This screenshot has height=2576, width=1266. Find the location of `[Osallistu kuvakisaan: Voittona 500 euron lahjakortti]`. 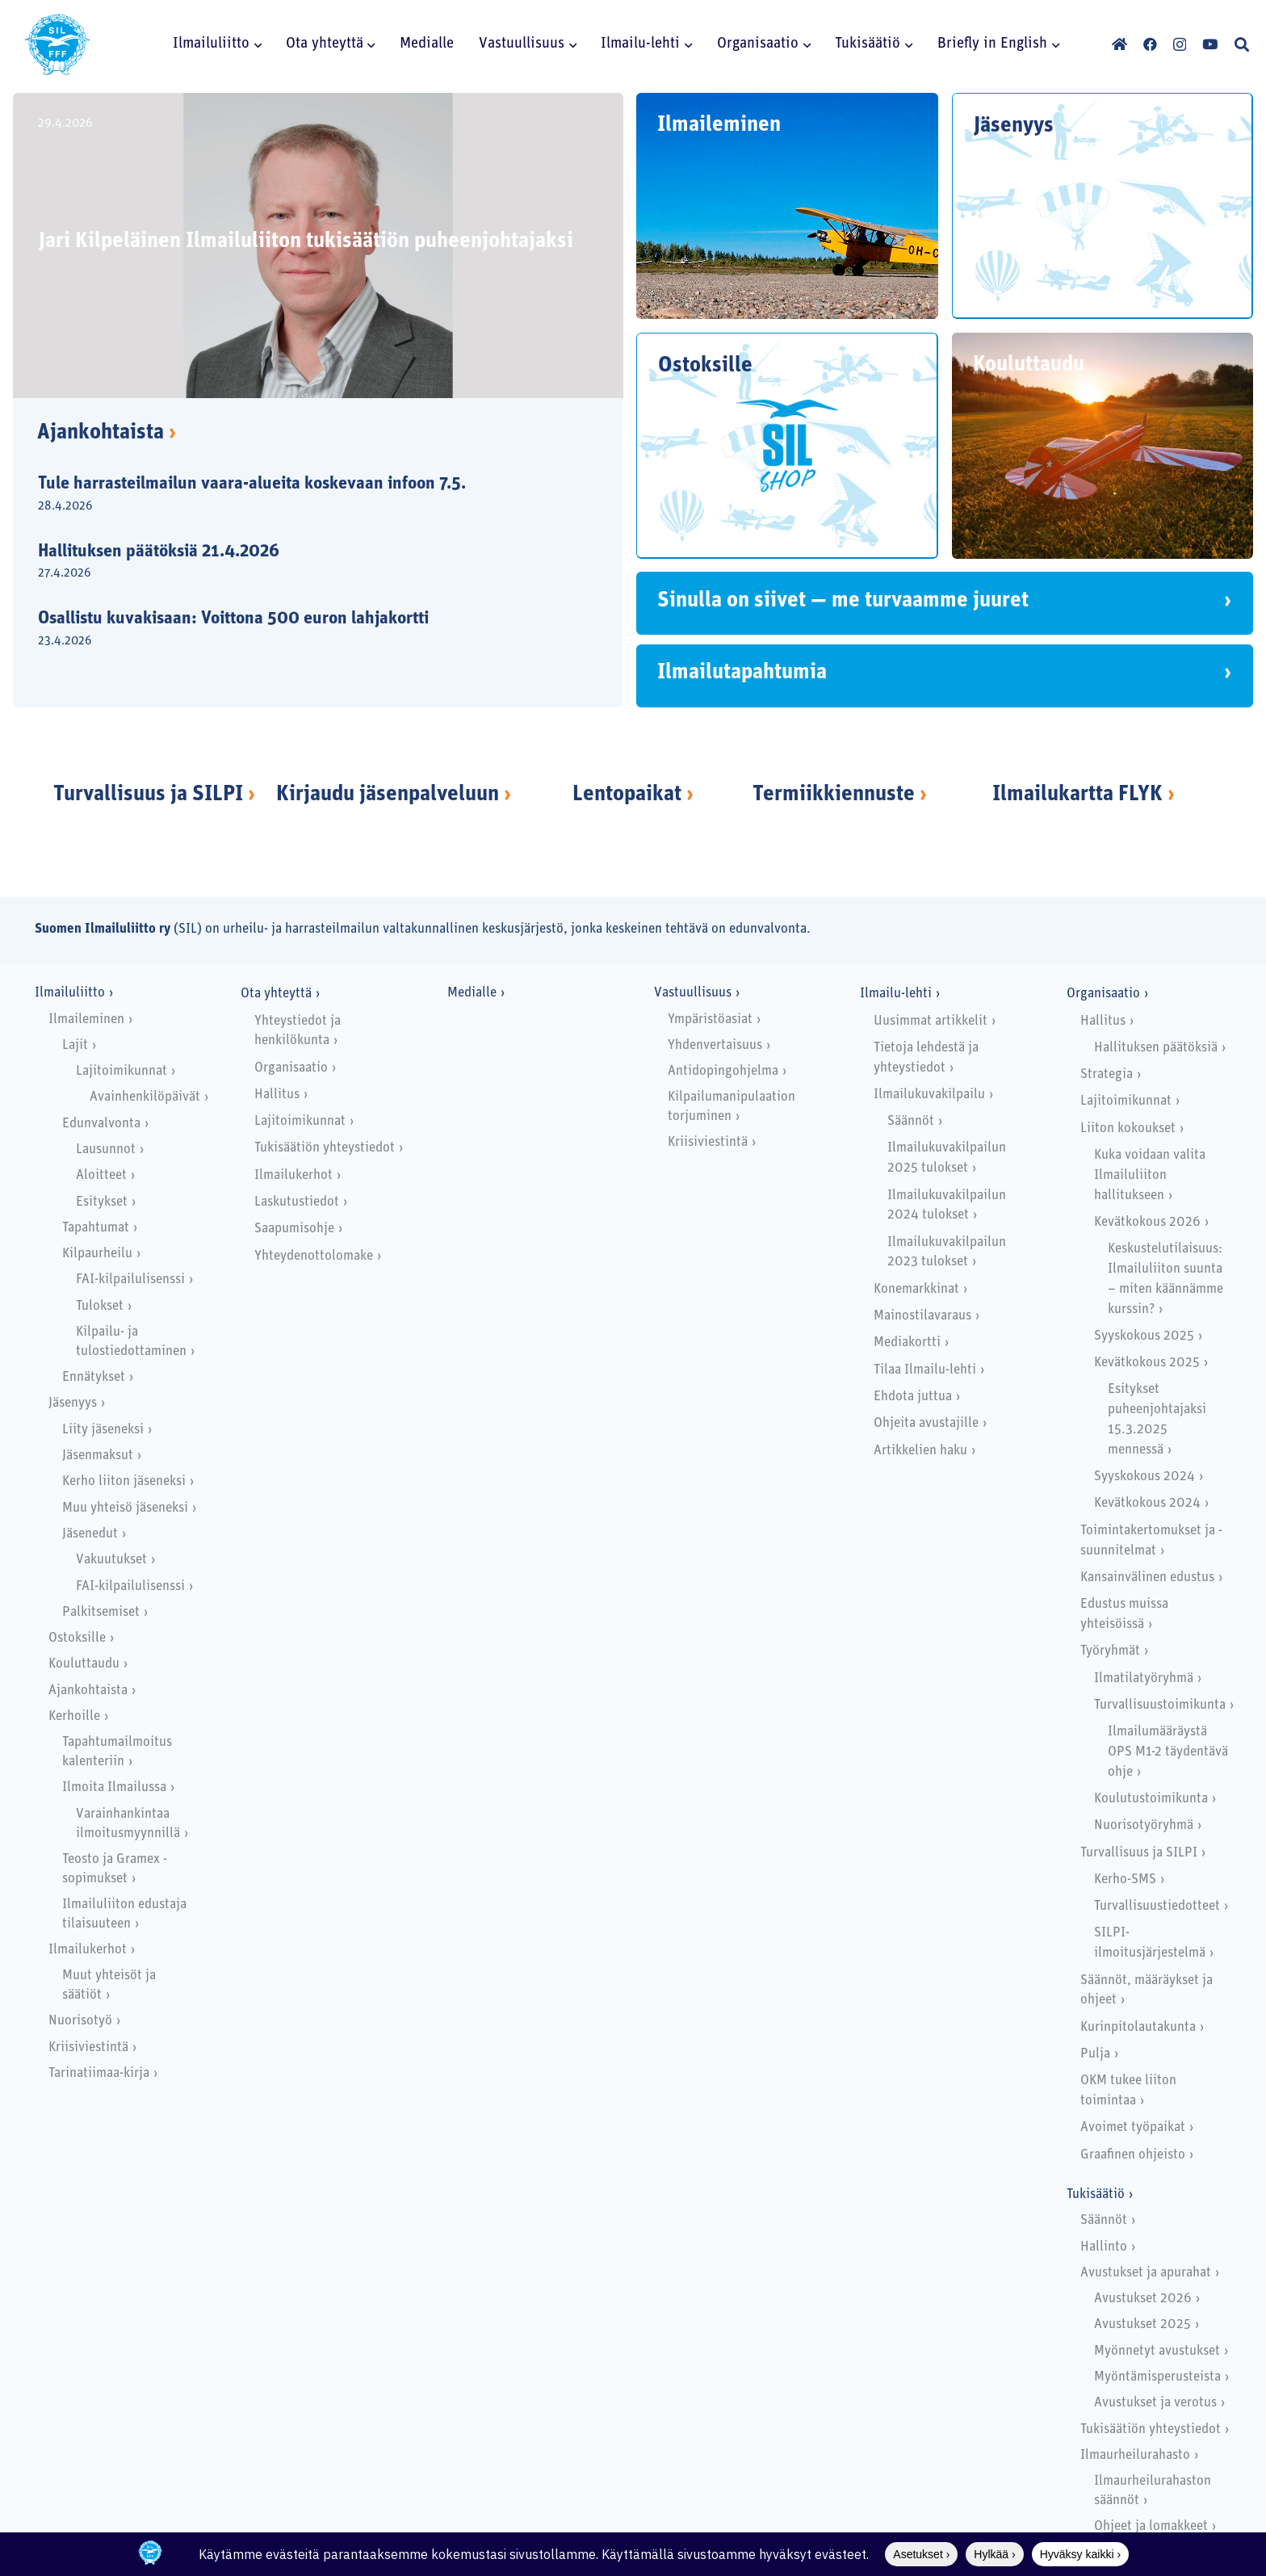

[Osallistu kuvakisaan: Voittona 500 euron lahjakortti] is located at coordinates (304, 631).